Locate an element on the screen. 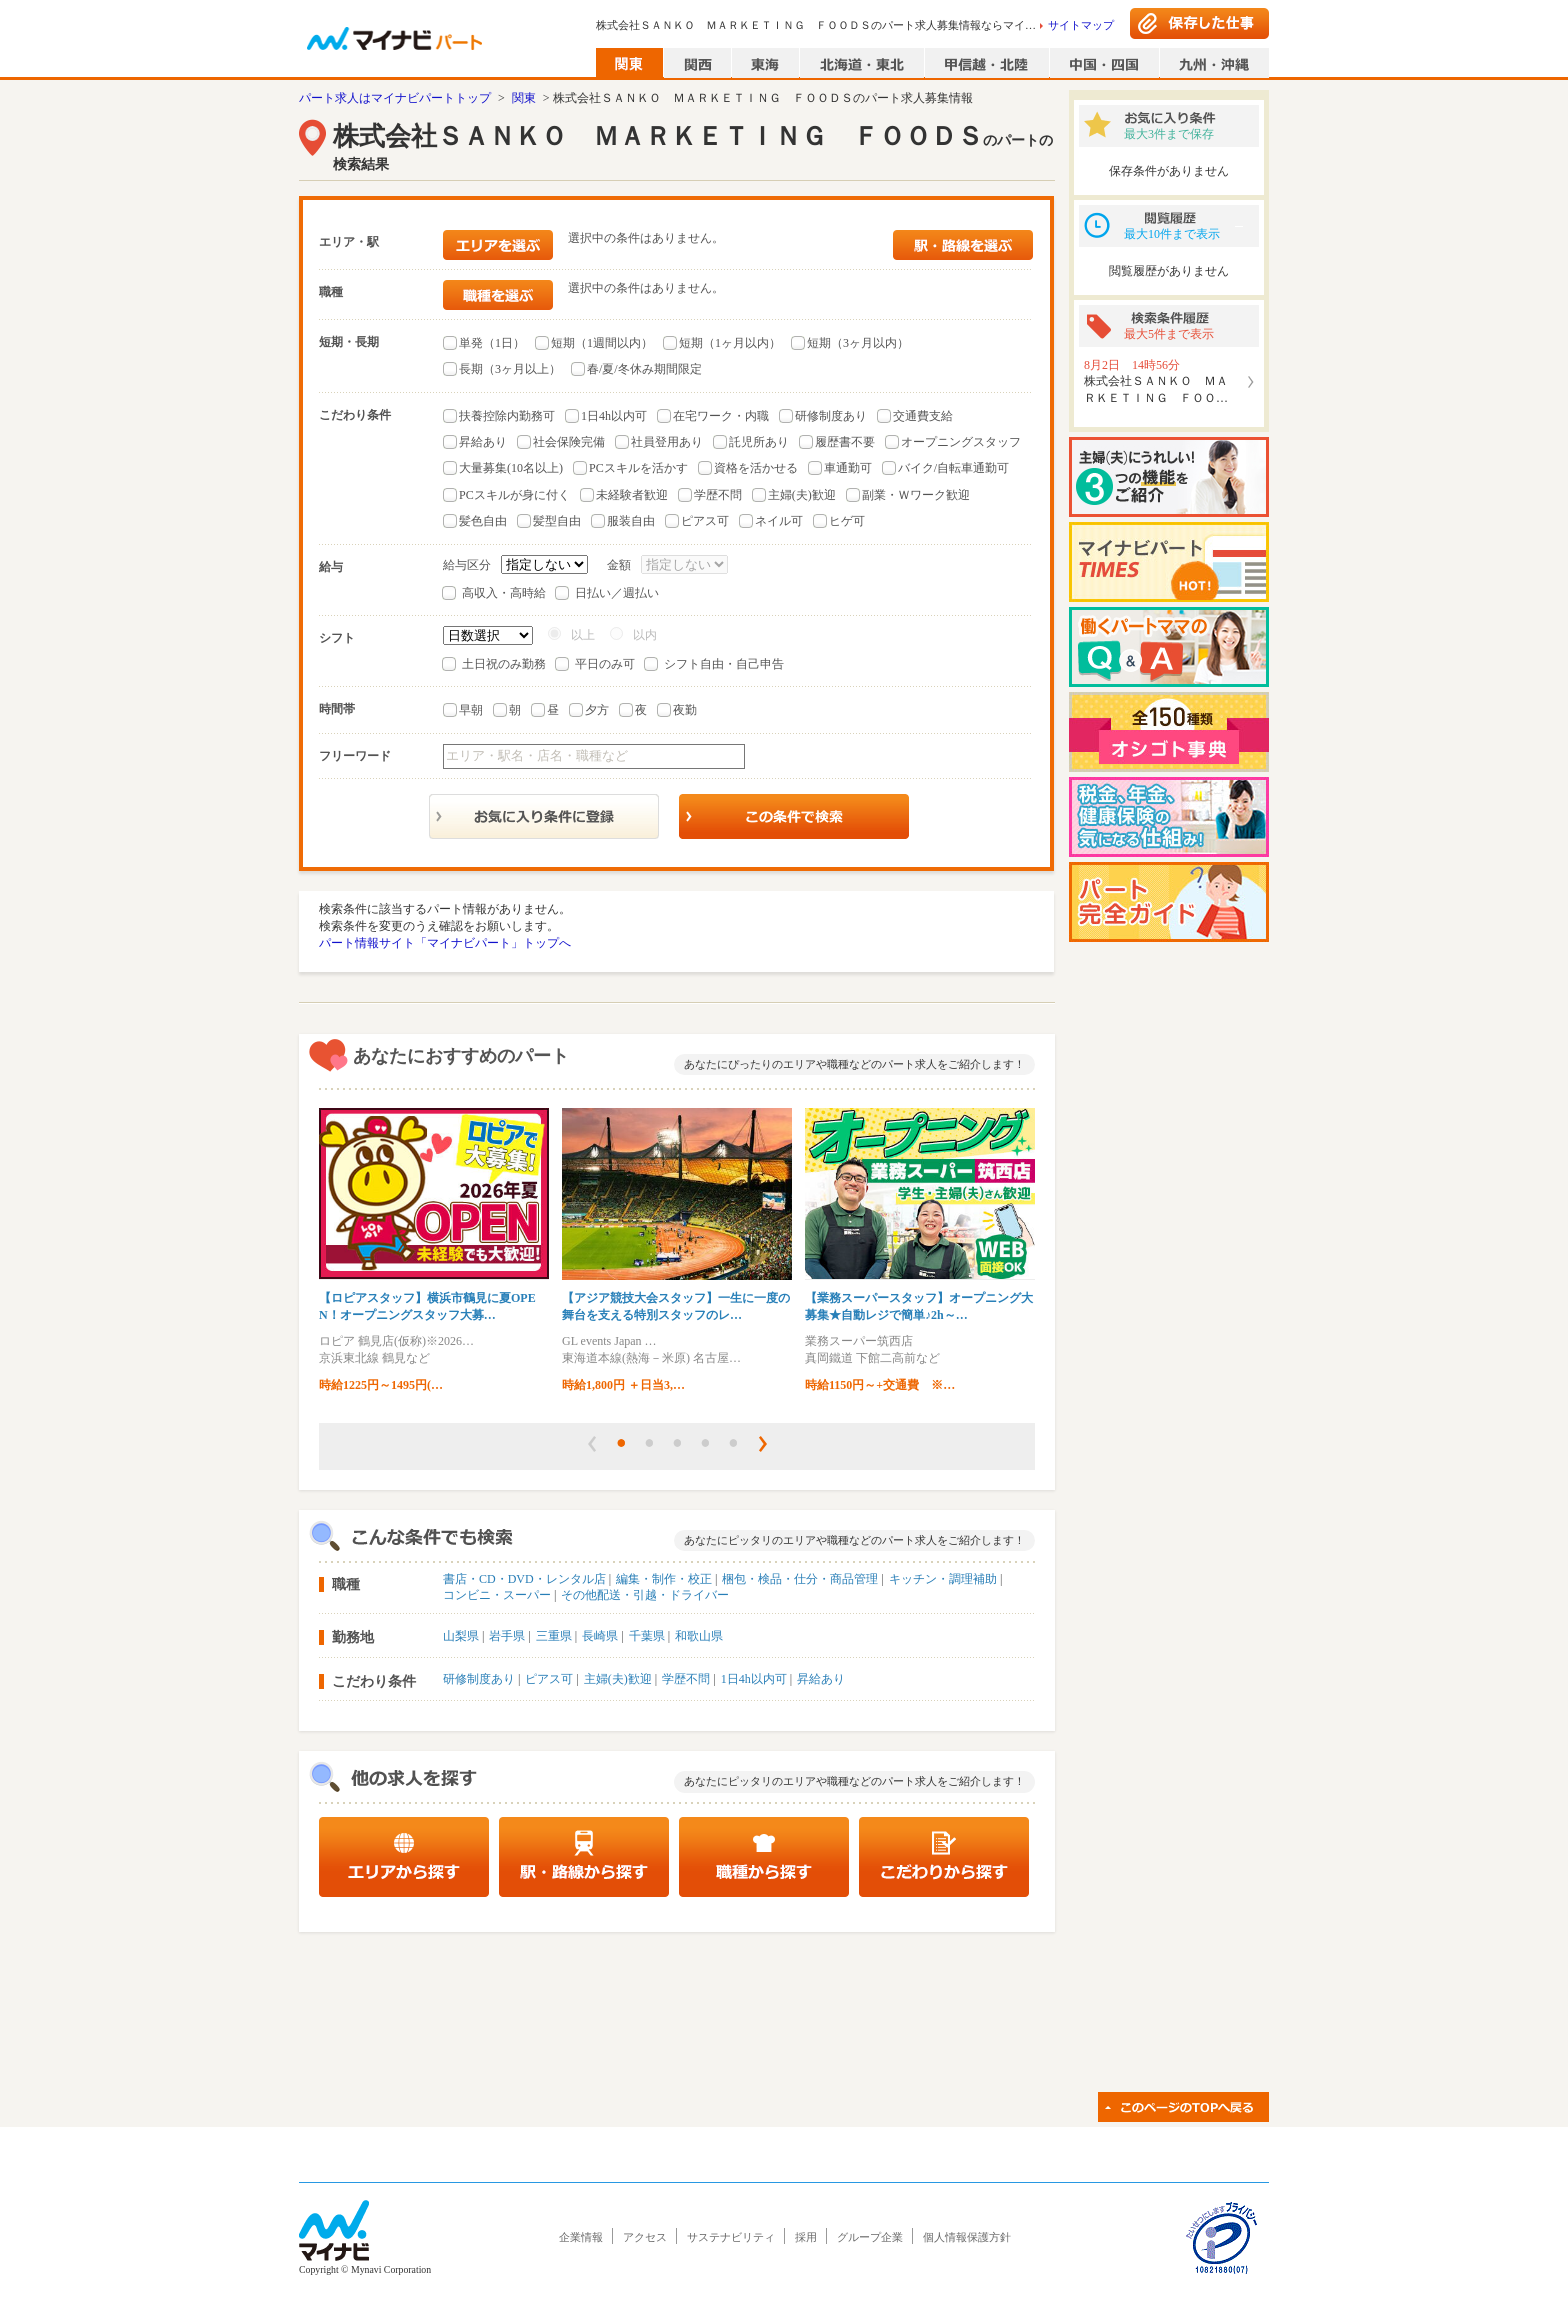  日払い／週払い is located at coordinates (617, 593).